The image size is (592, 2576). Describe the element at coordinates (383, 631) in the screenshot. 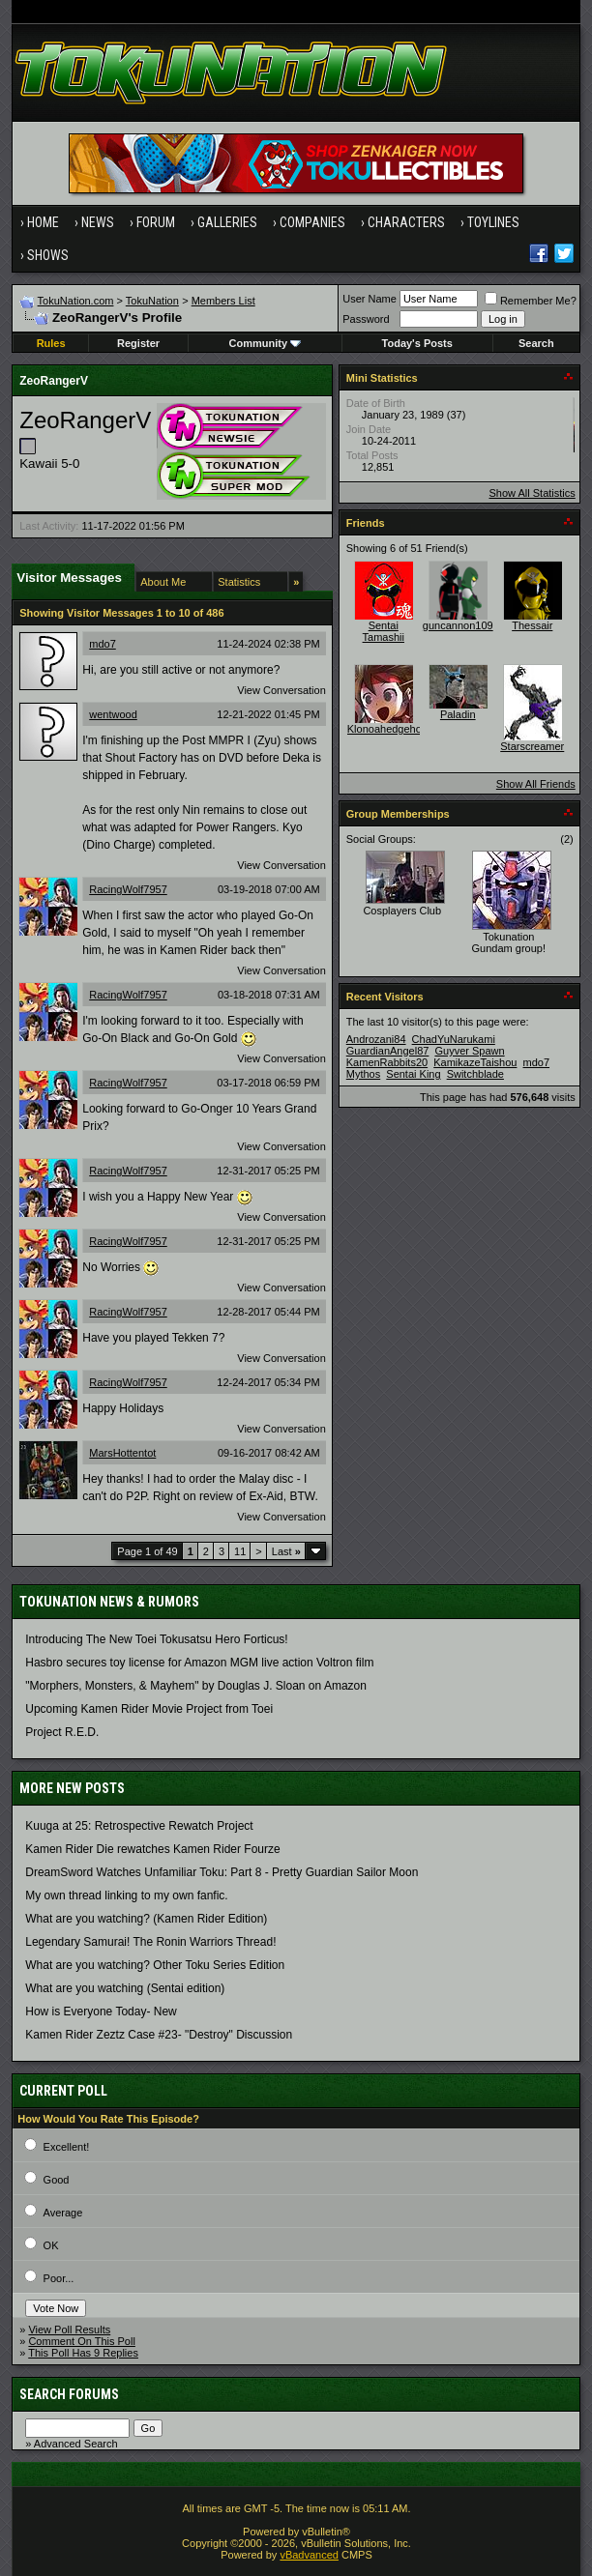

I see `Sentai Tamashii` at that location.